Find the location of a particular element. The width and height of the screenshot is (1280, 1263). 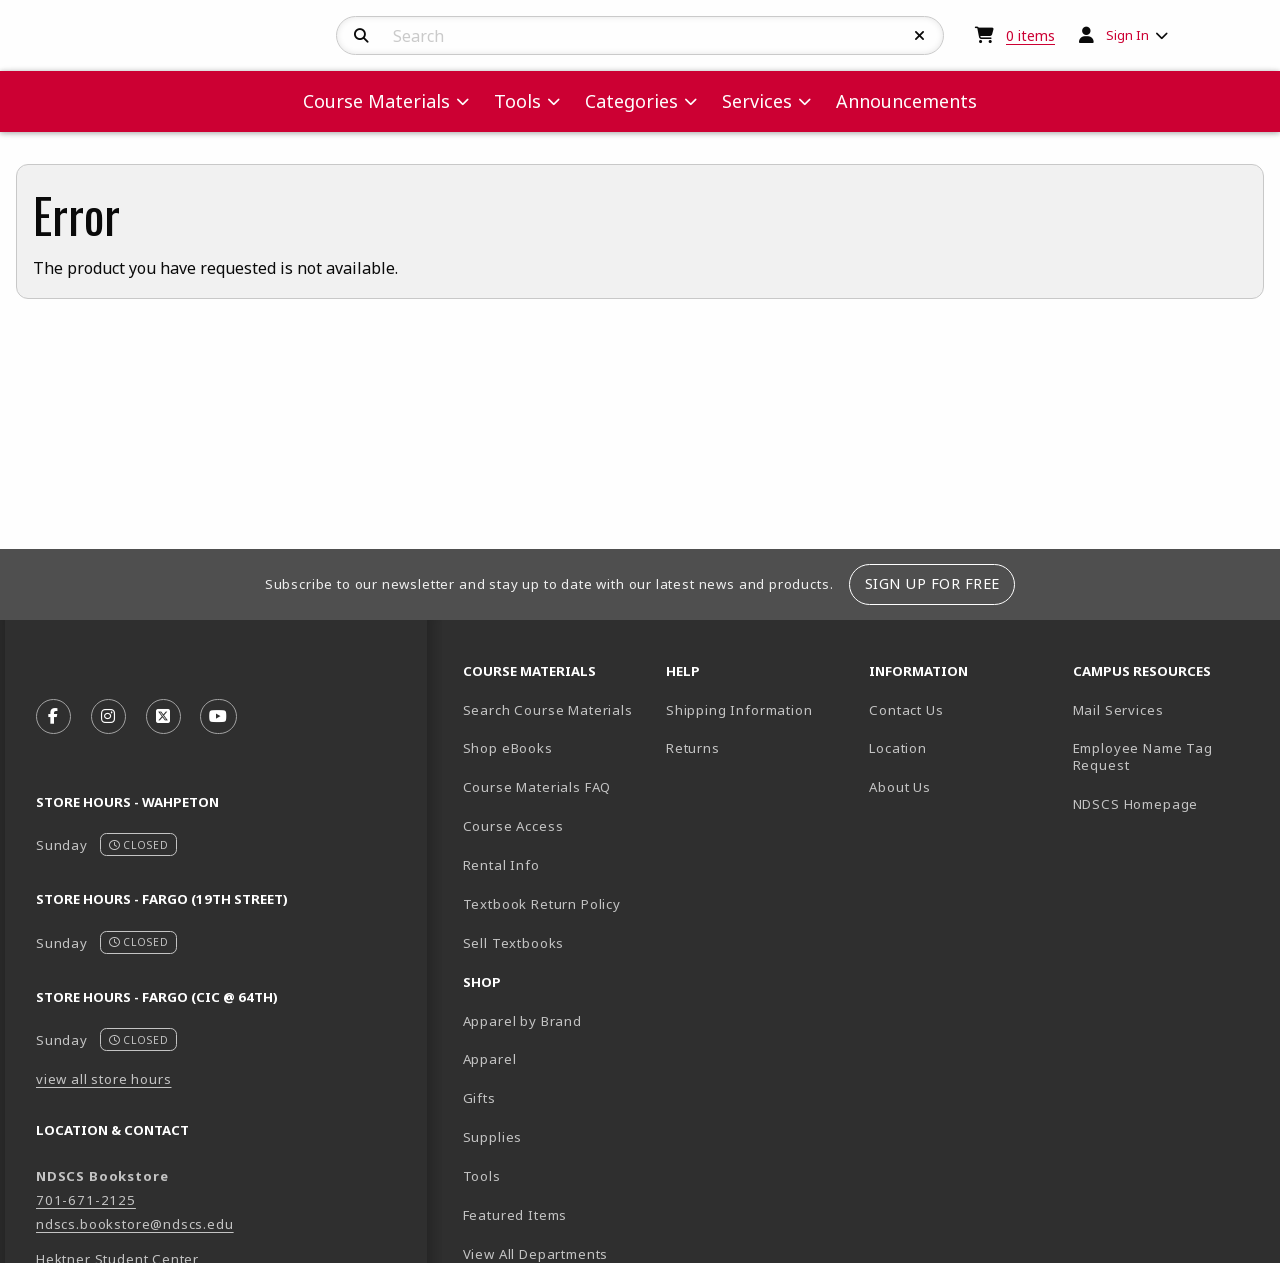

Apparel is located at coordinates (490, 1059).